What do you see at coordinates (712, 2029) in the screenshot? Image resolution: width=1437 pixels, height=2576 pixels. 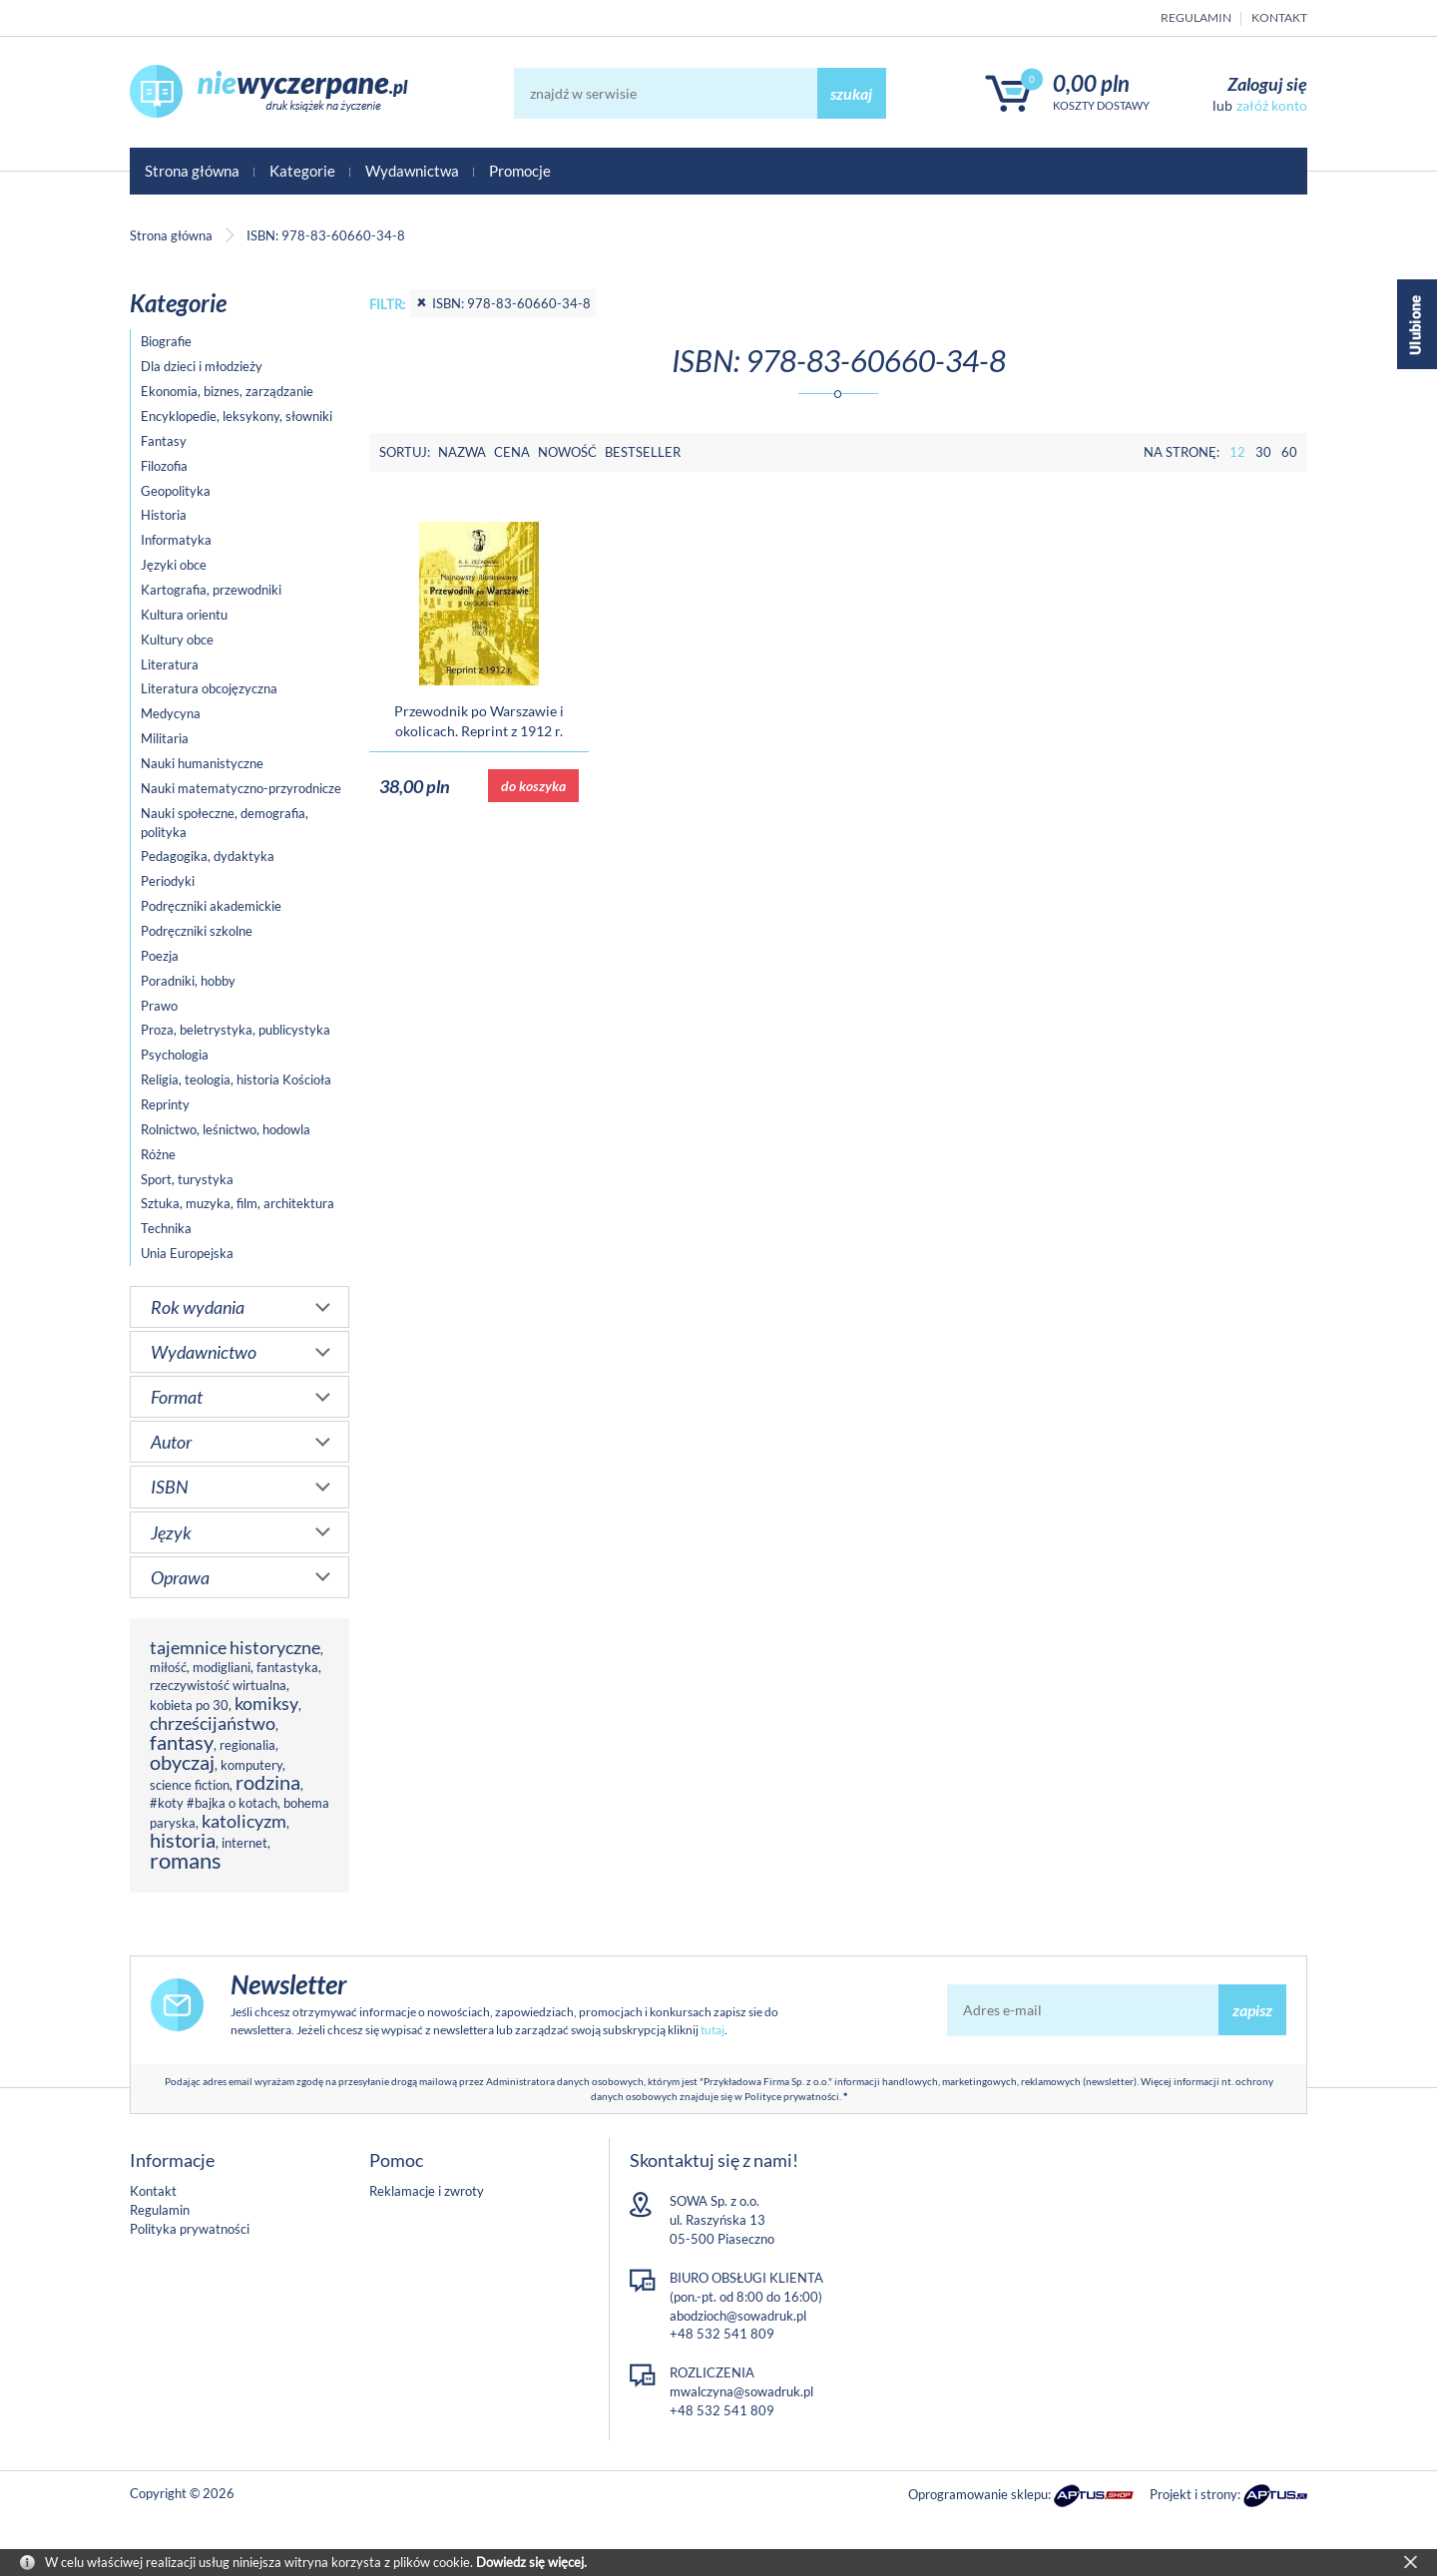 I see `tutaj` at bounding box center [712, 2029].